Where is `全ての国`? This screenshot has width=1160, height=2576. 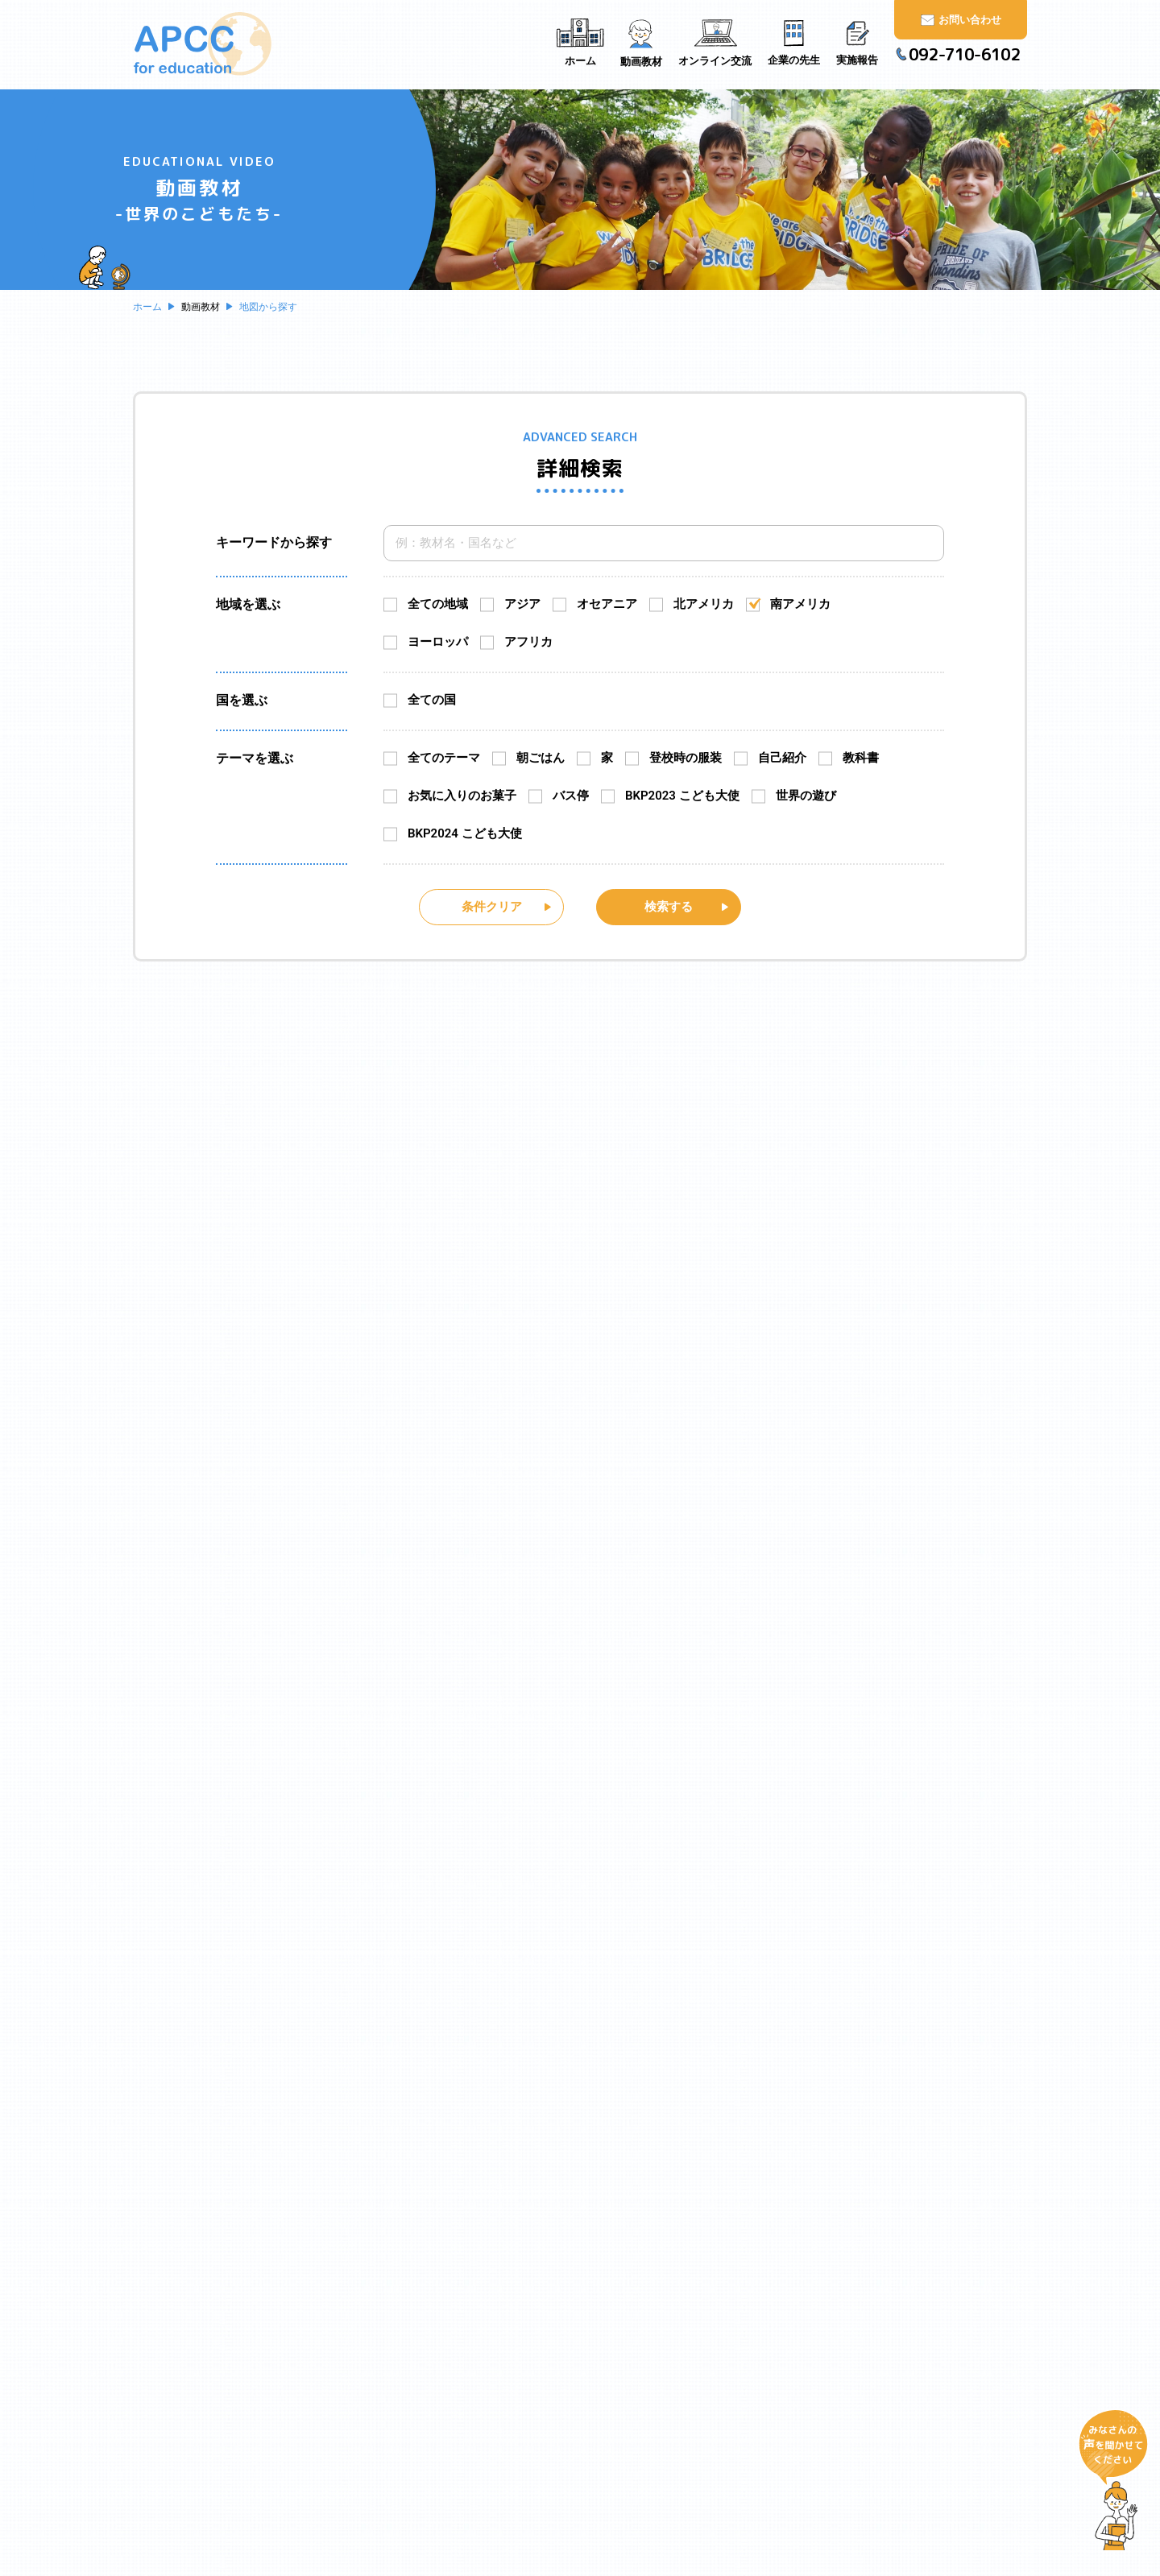
全ての国 is located at coordinates (432, 700).